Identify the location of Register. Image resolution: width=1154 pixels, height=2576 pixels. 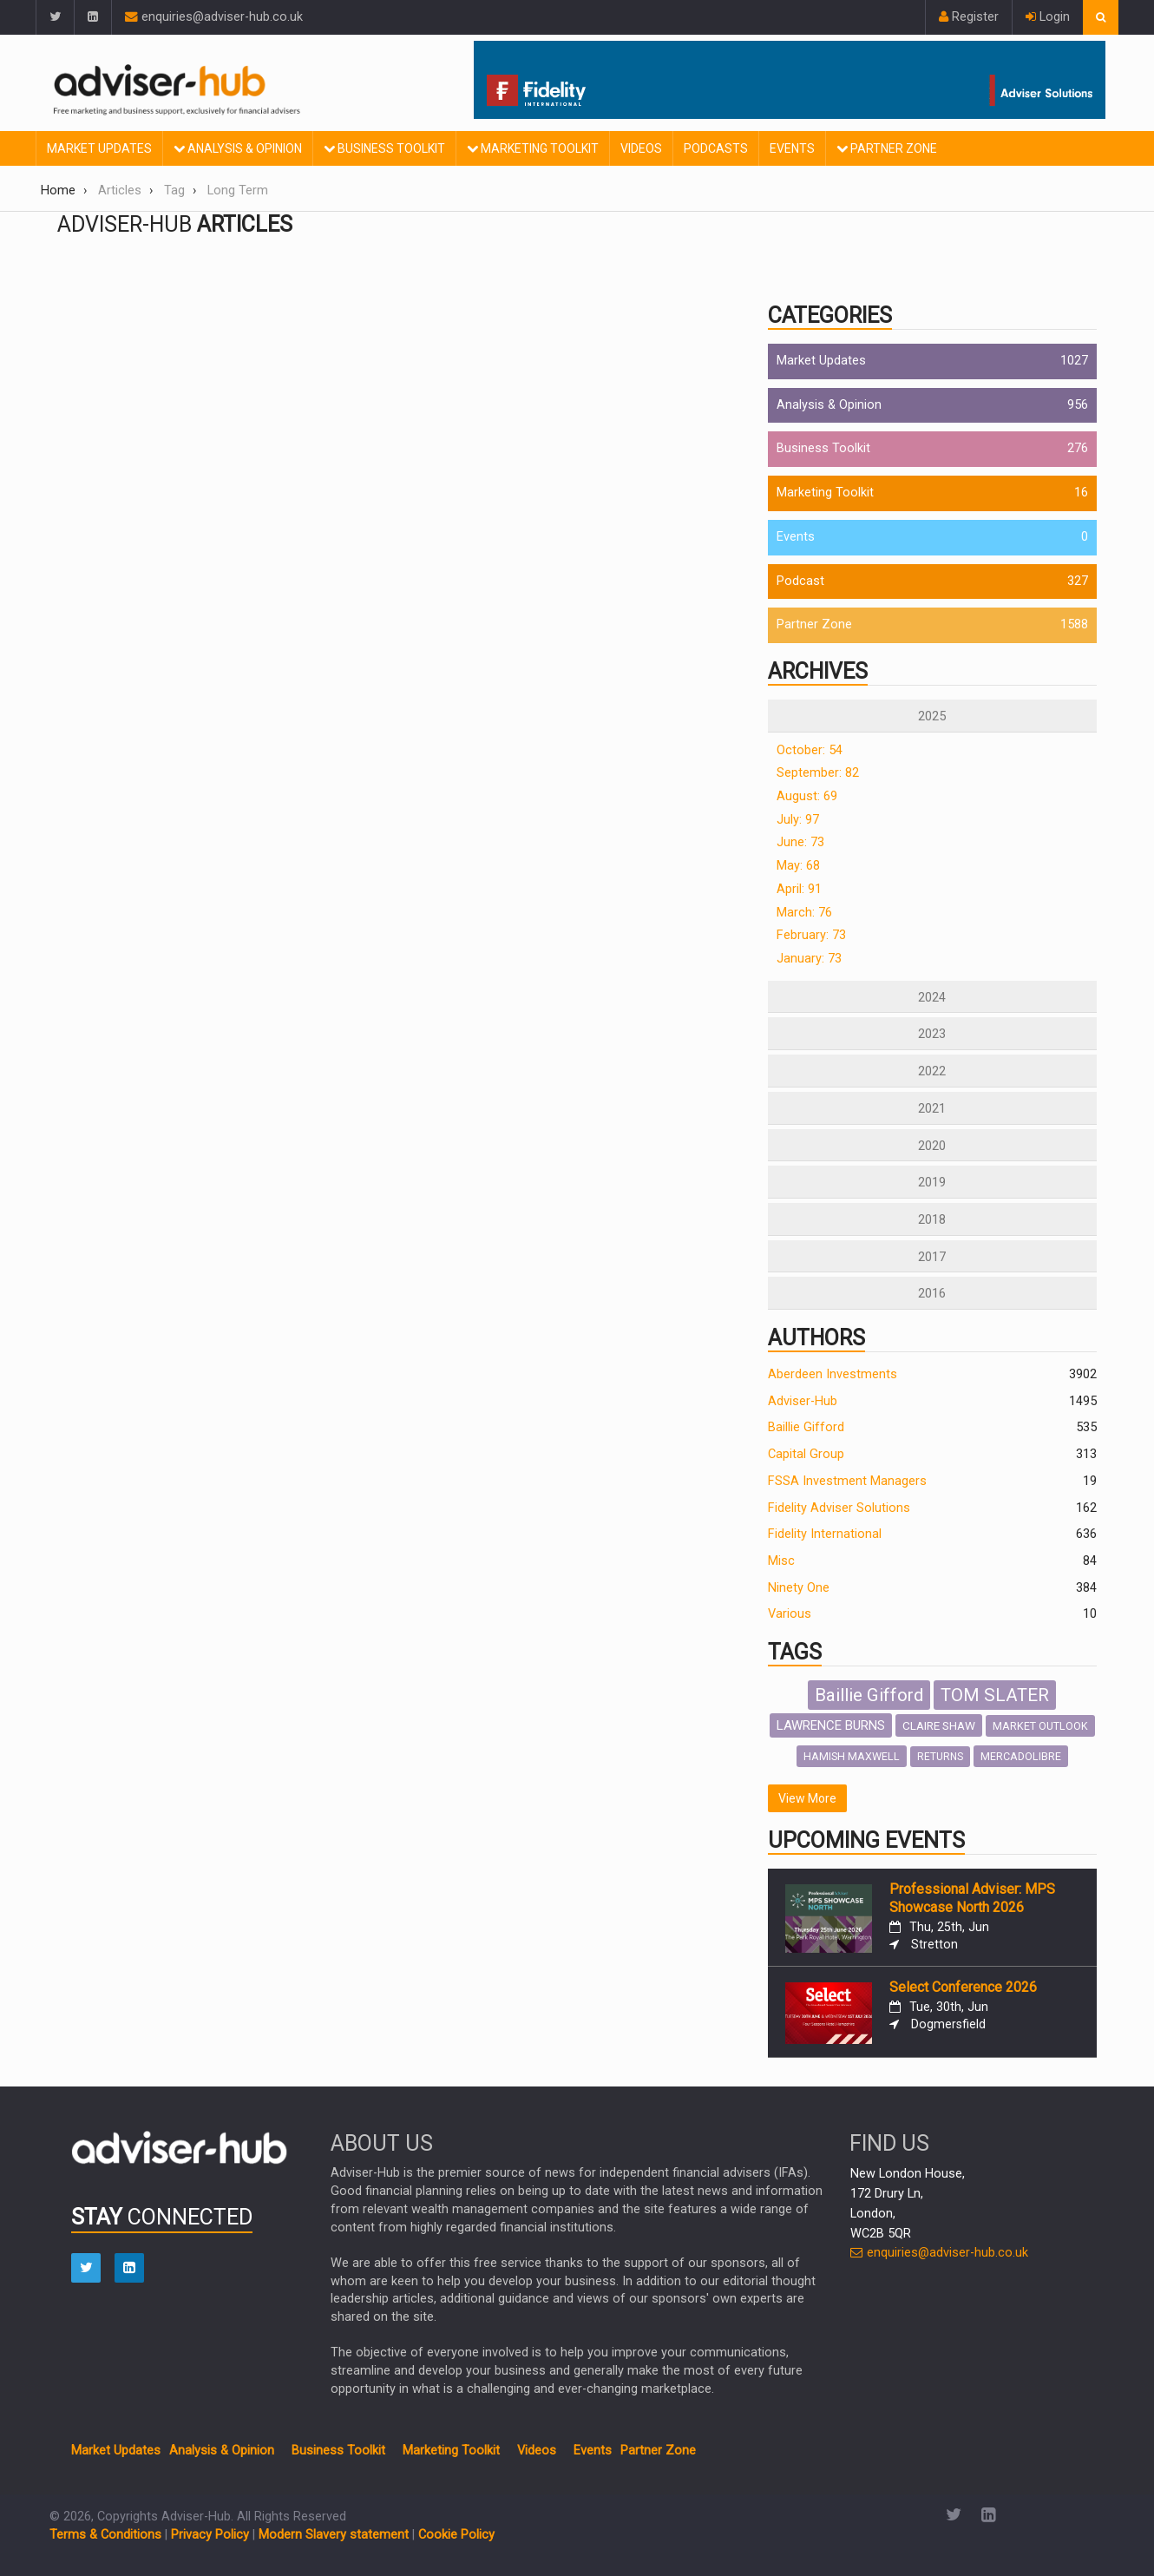
(969, 17).